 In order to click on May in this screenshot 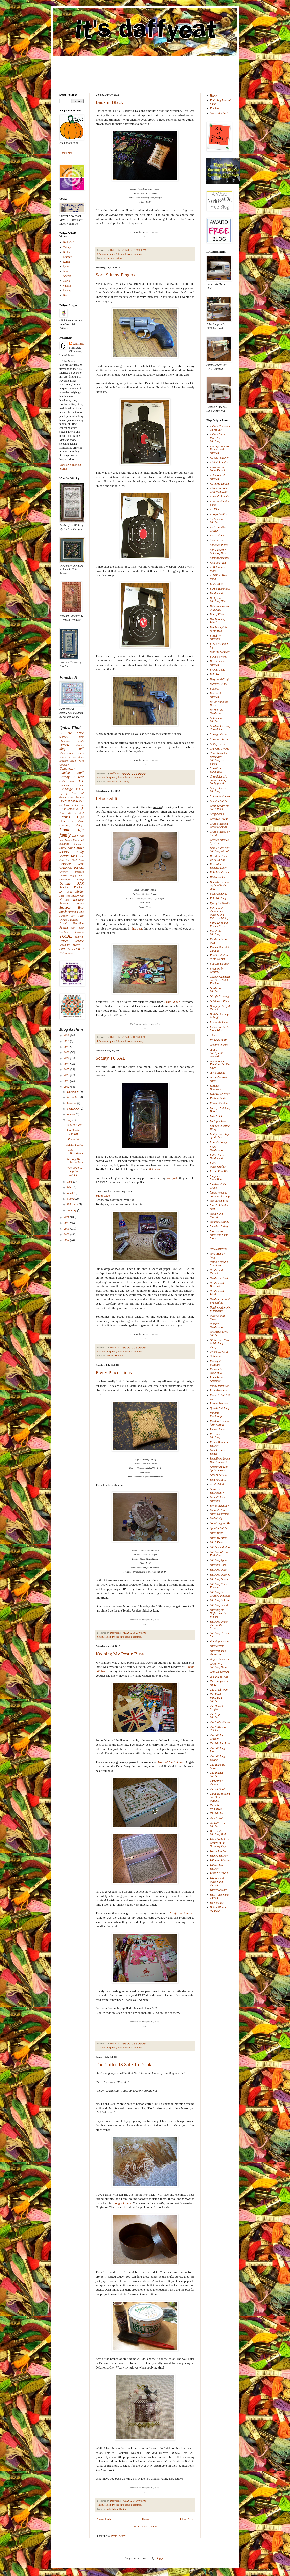, I will do `click(70, 1187)`.